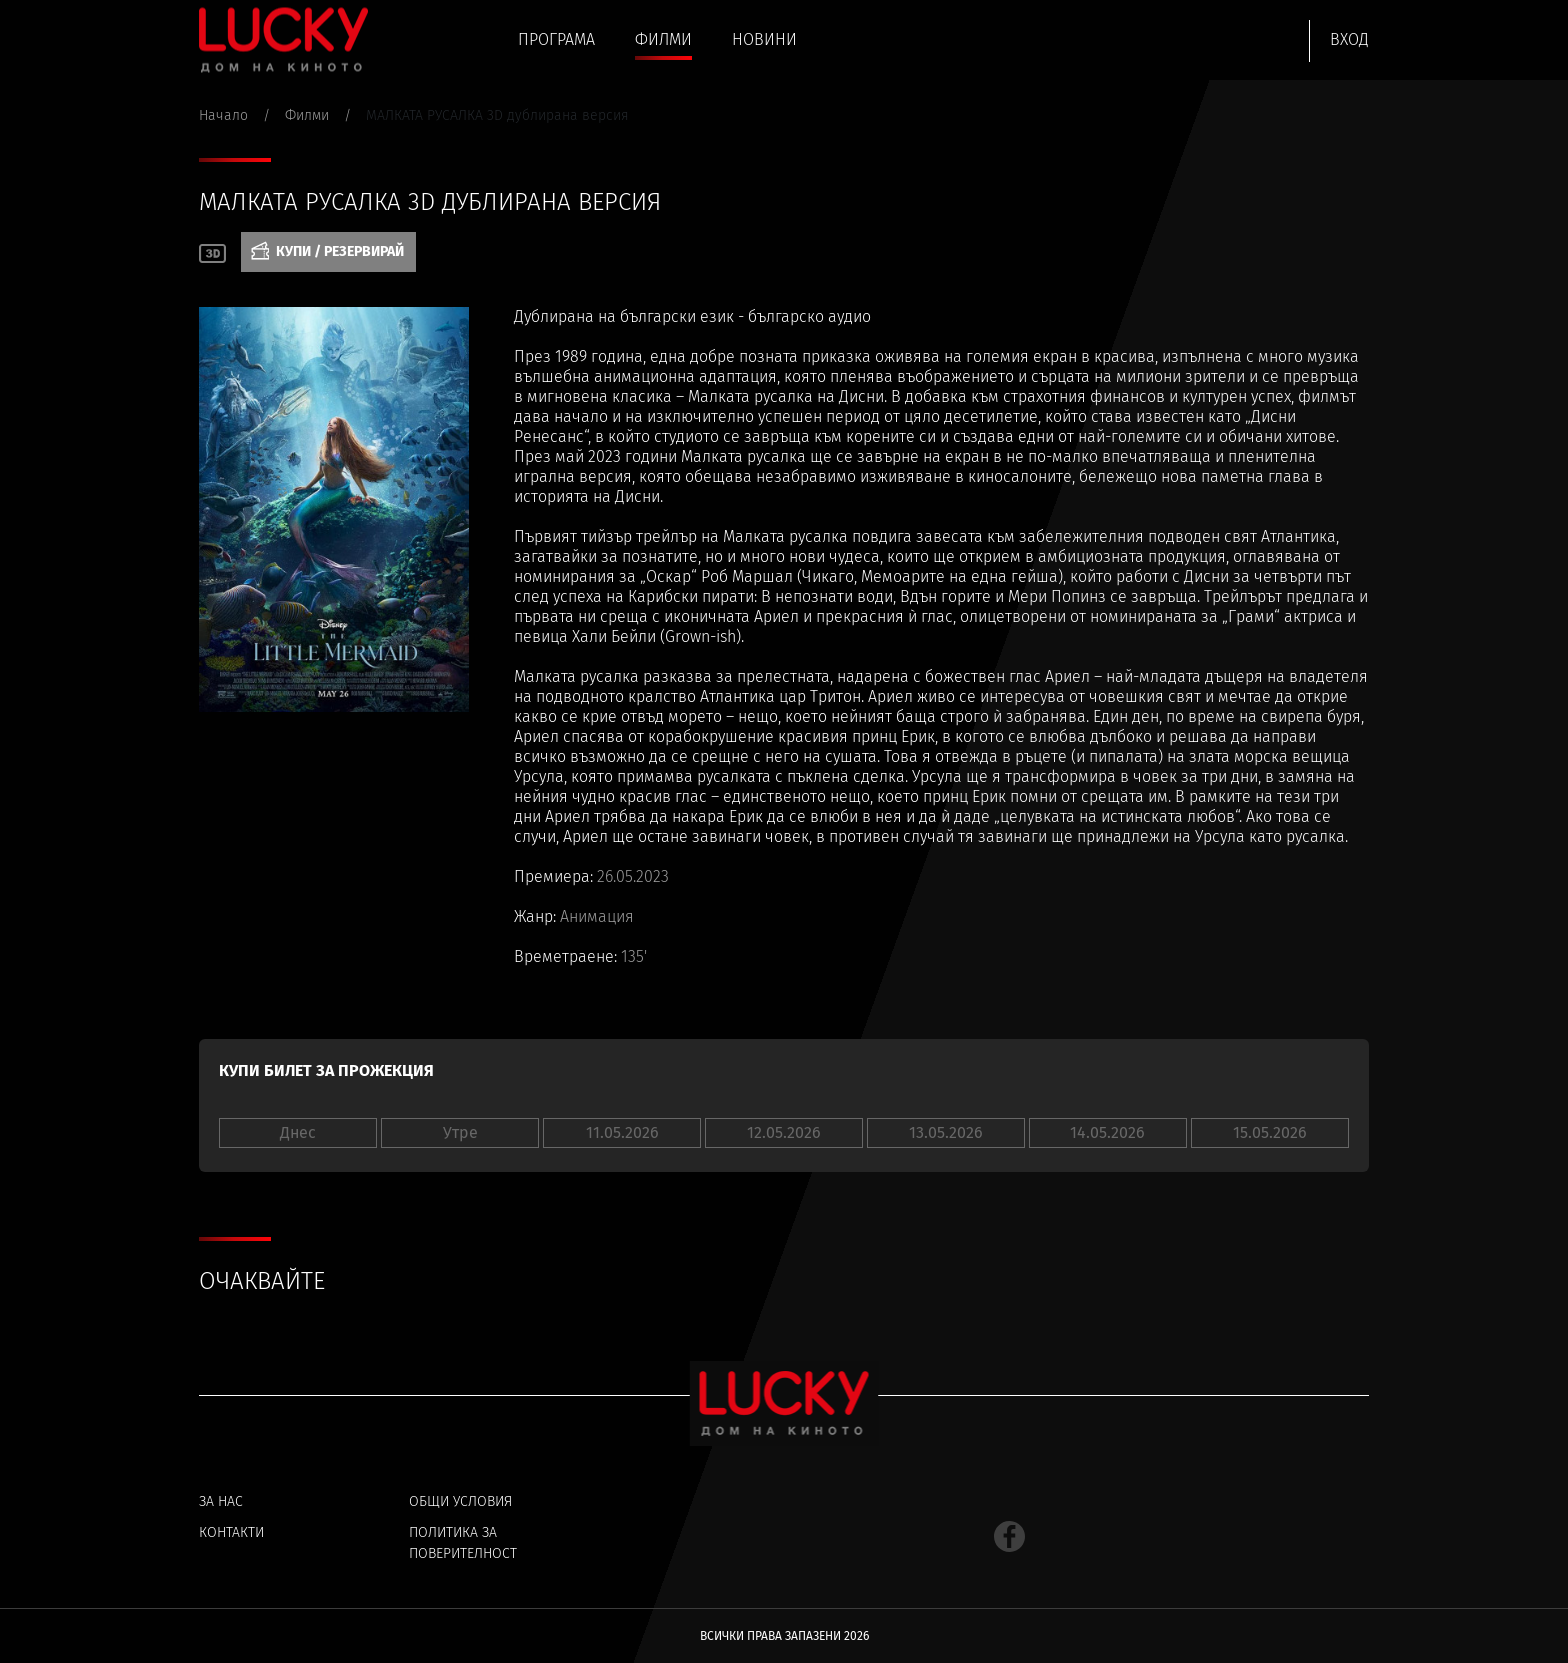 The height and width of the screenshot is (1663, 1568). Describe the element at coordinates (221, 1501) in the screenshot. I see `За нас` at that location.